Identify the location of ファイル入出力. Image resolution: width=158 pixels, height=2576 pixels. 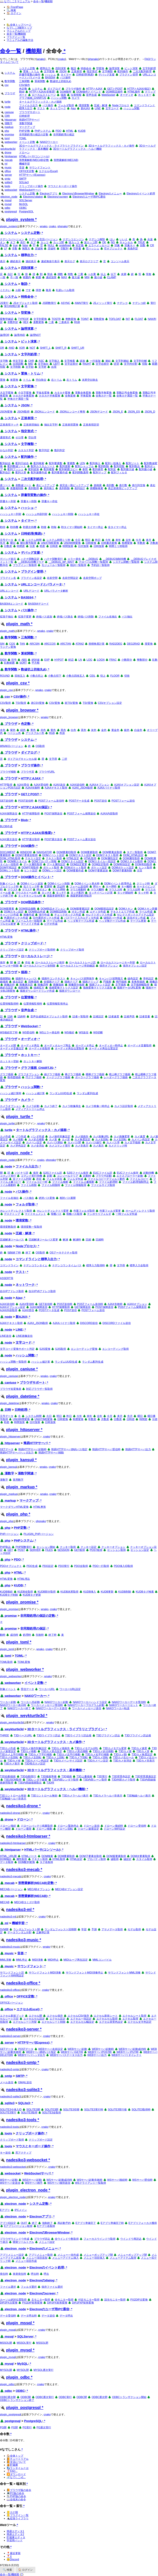
(28, 105).